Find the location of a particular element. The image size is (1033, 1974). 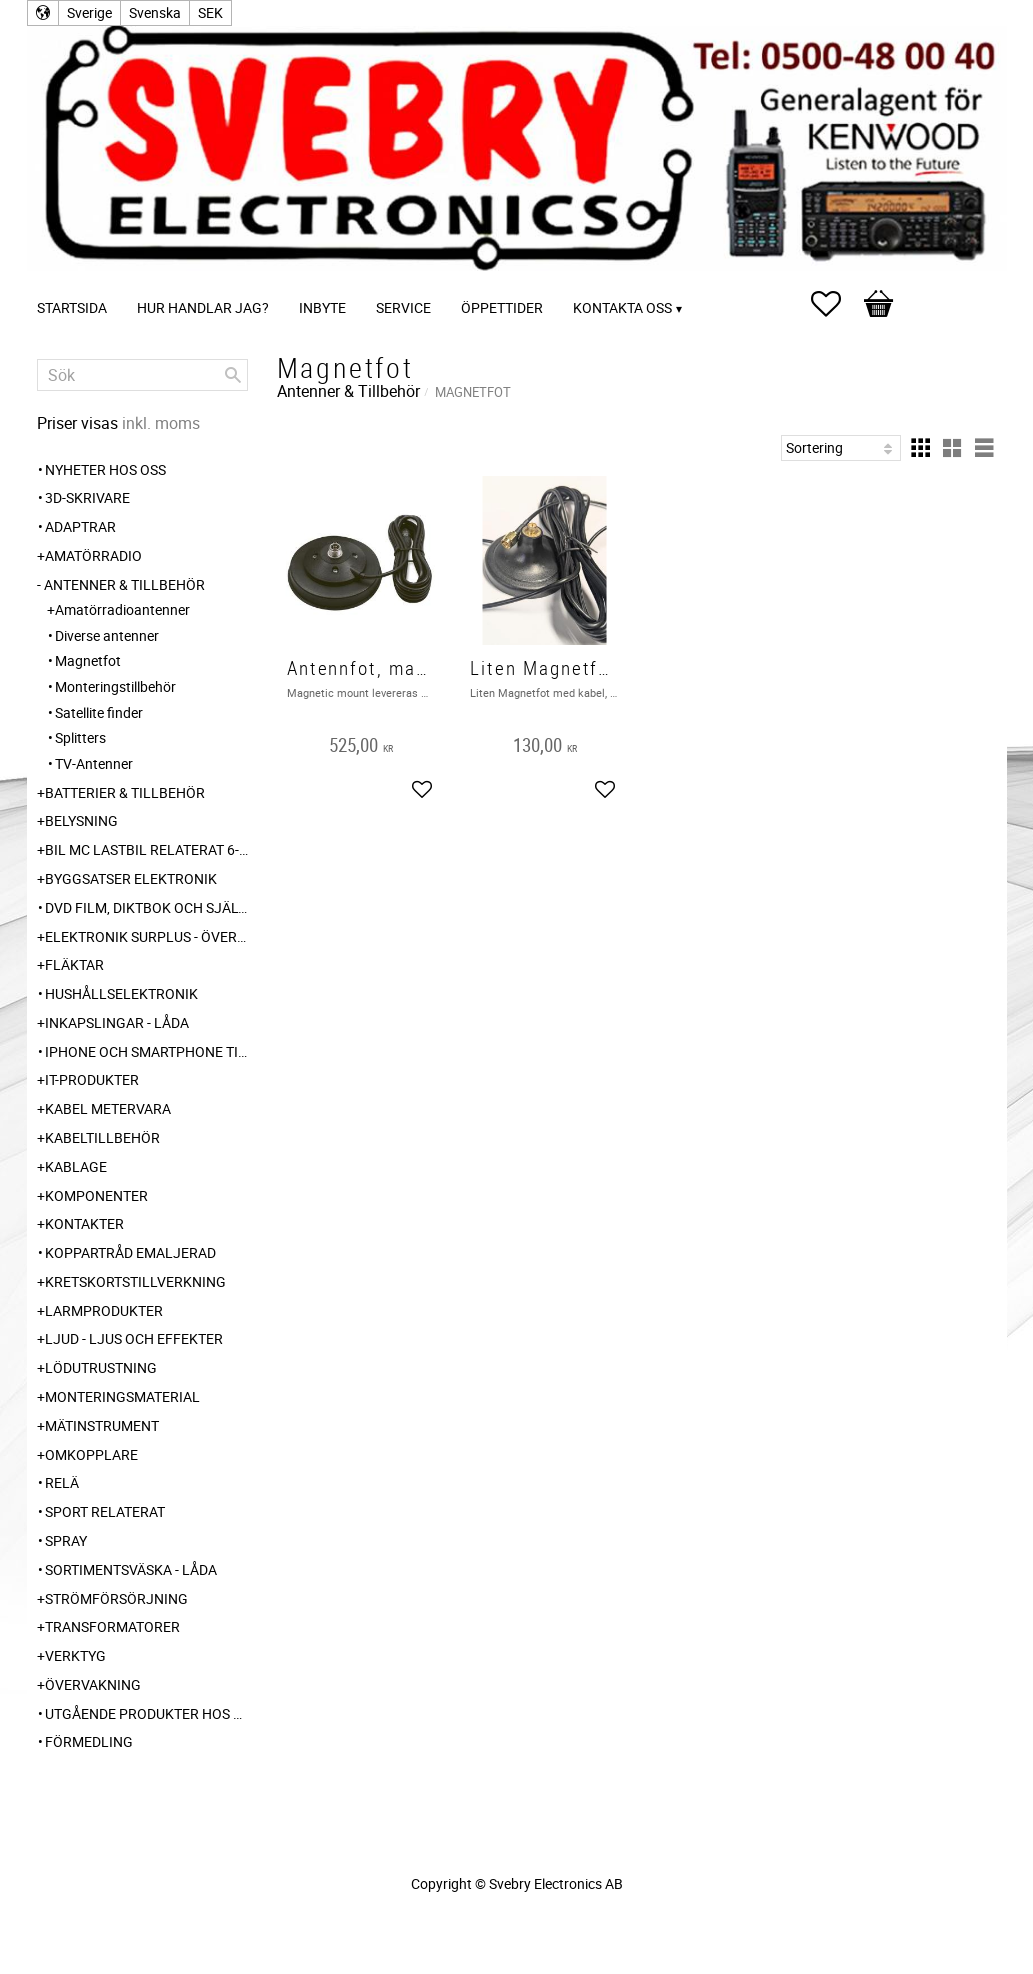

Utgående produkter hos leverantör [menuitem] is located at coordinates (146, 1713).